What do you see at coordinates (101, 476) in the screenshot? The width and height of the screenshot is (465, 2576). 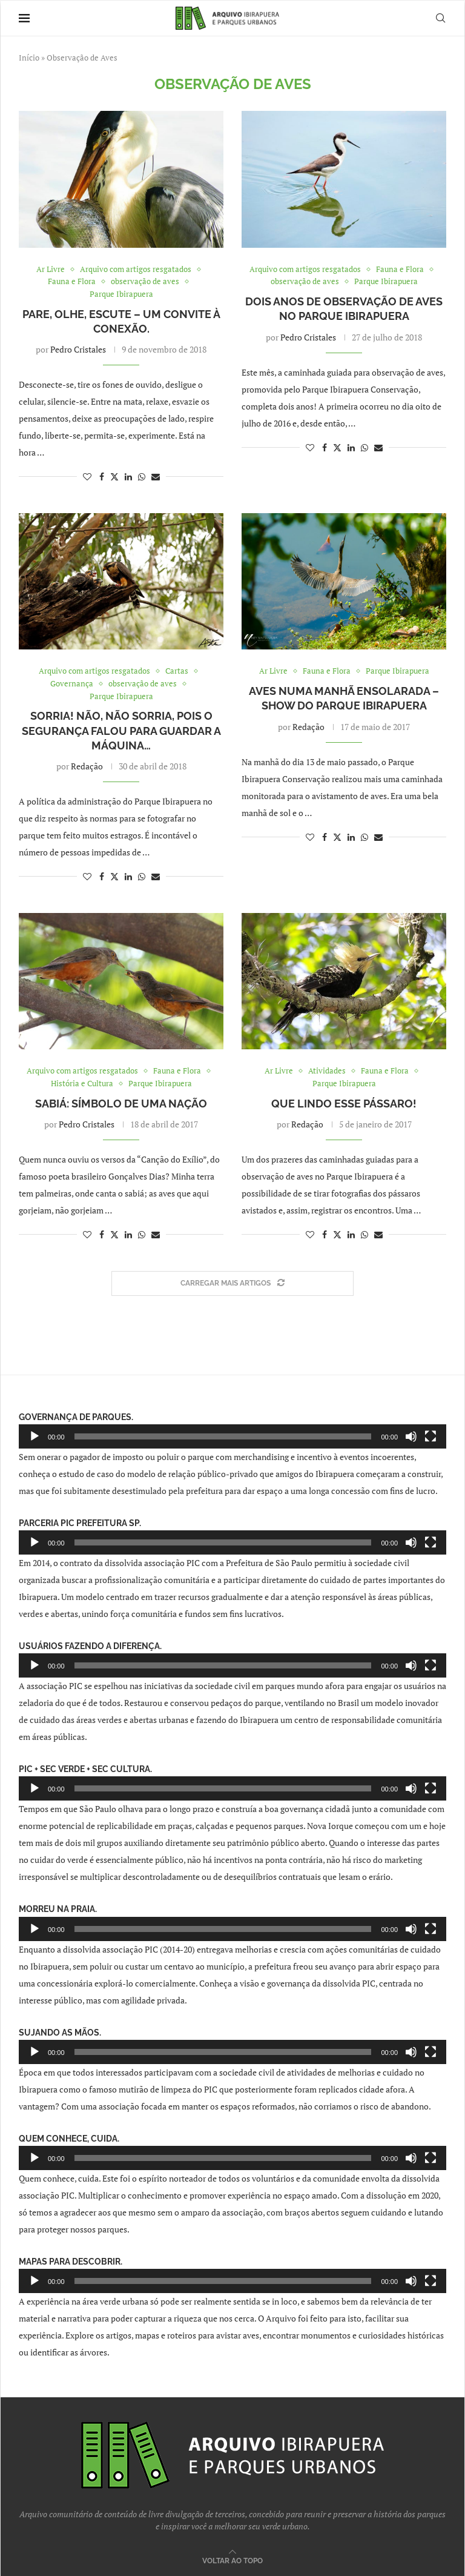 I see `[Share on Facebook]` at bounding box center [101, 476].